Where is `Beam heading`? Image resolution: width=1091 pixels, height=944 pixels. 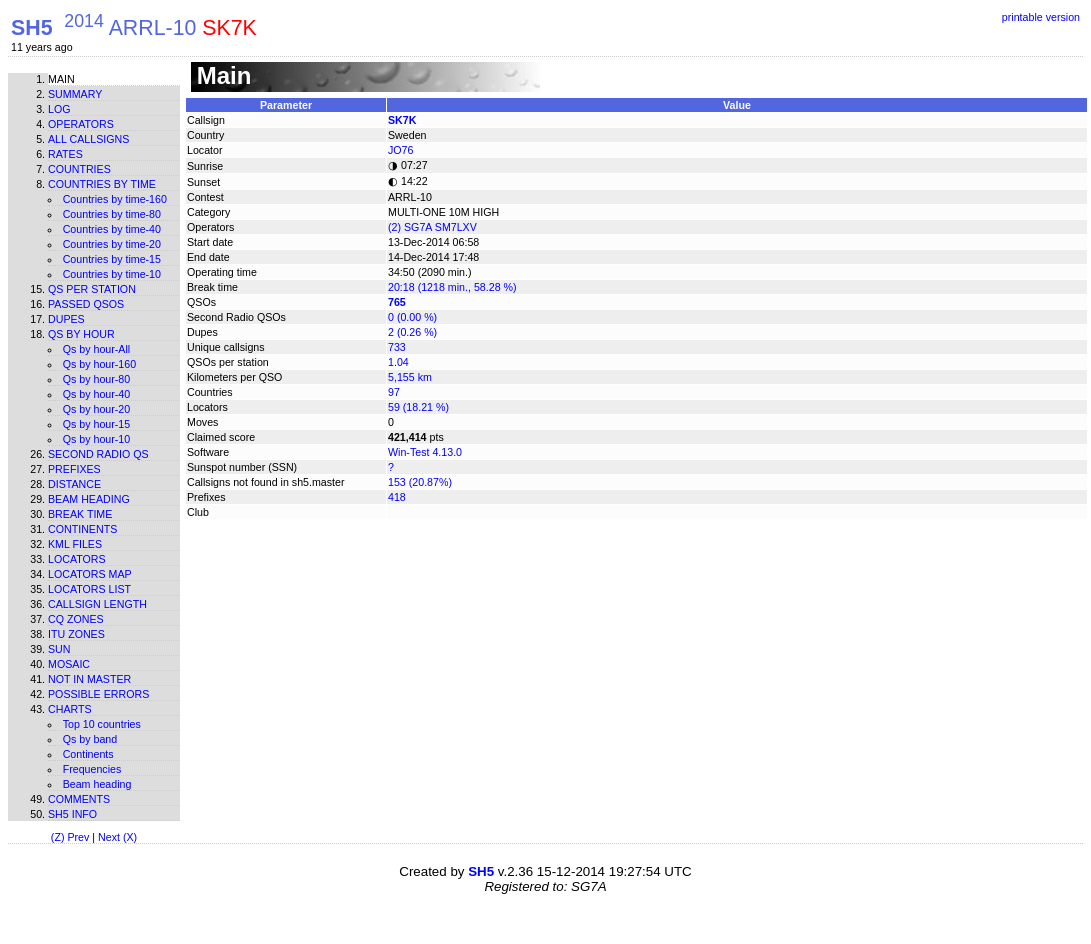 Beam heading is located at coordinates (89, 499).